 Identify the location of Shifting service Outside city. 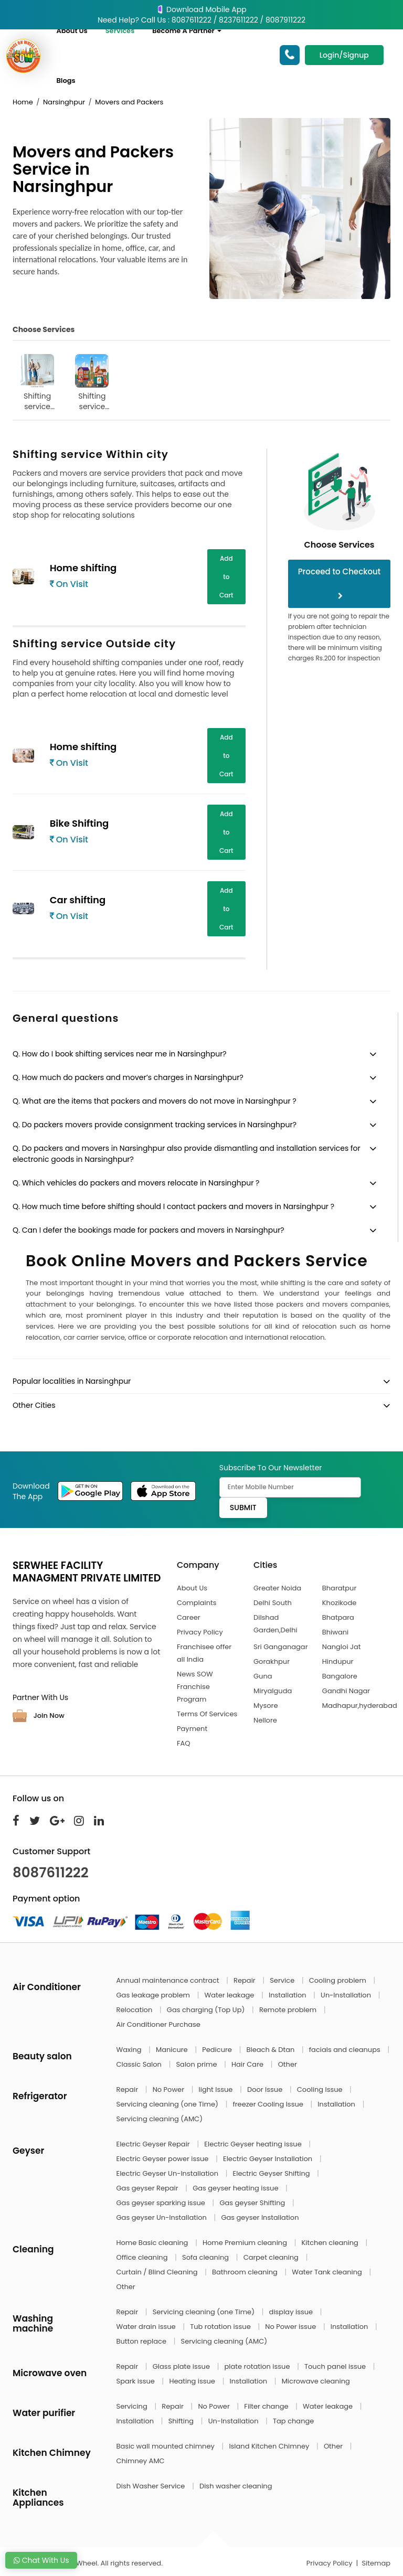
(92, 383).